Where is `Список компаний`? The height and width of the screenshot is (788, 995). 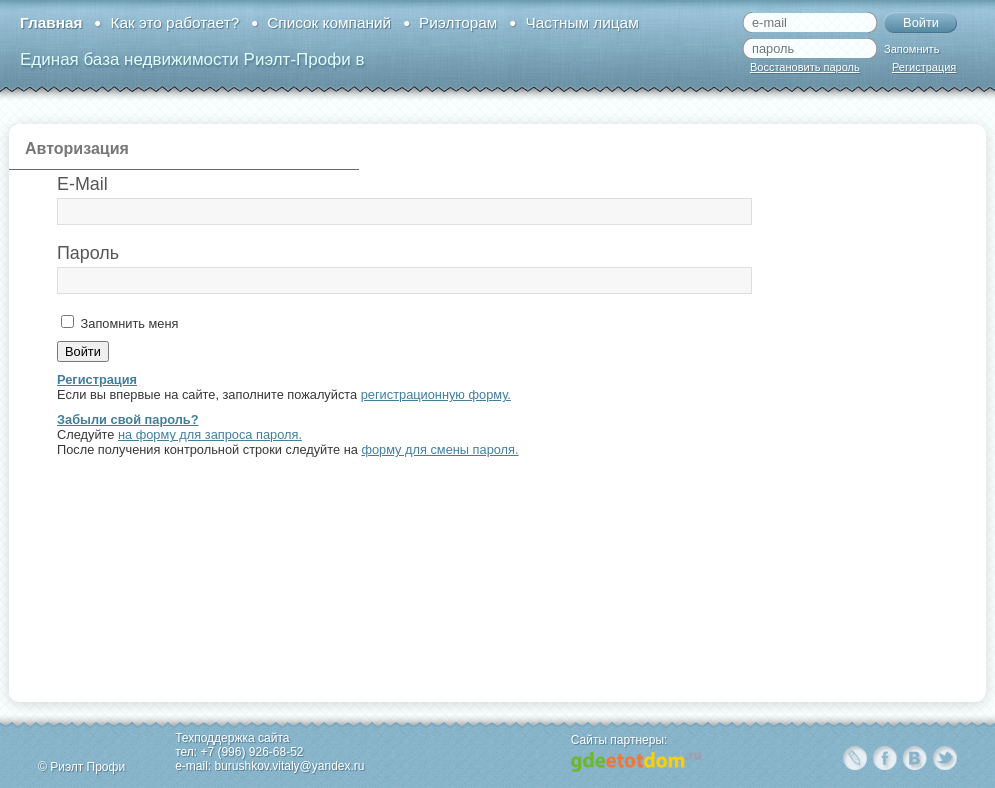 Список компаний is located at coordinates (329, 22).